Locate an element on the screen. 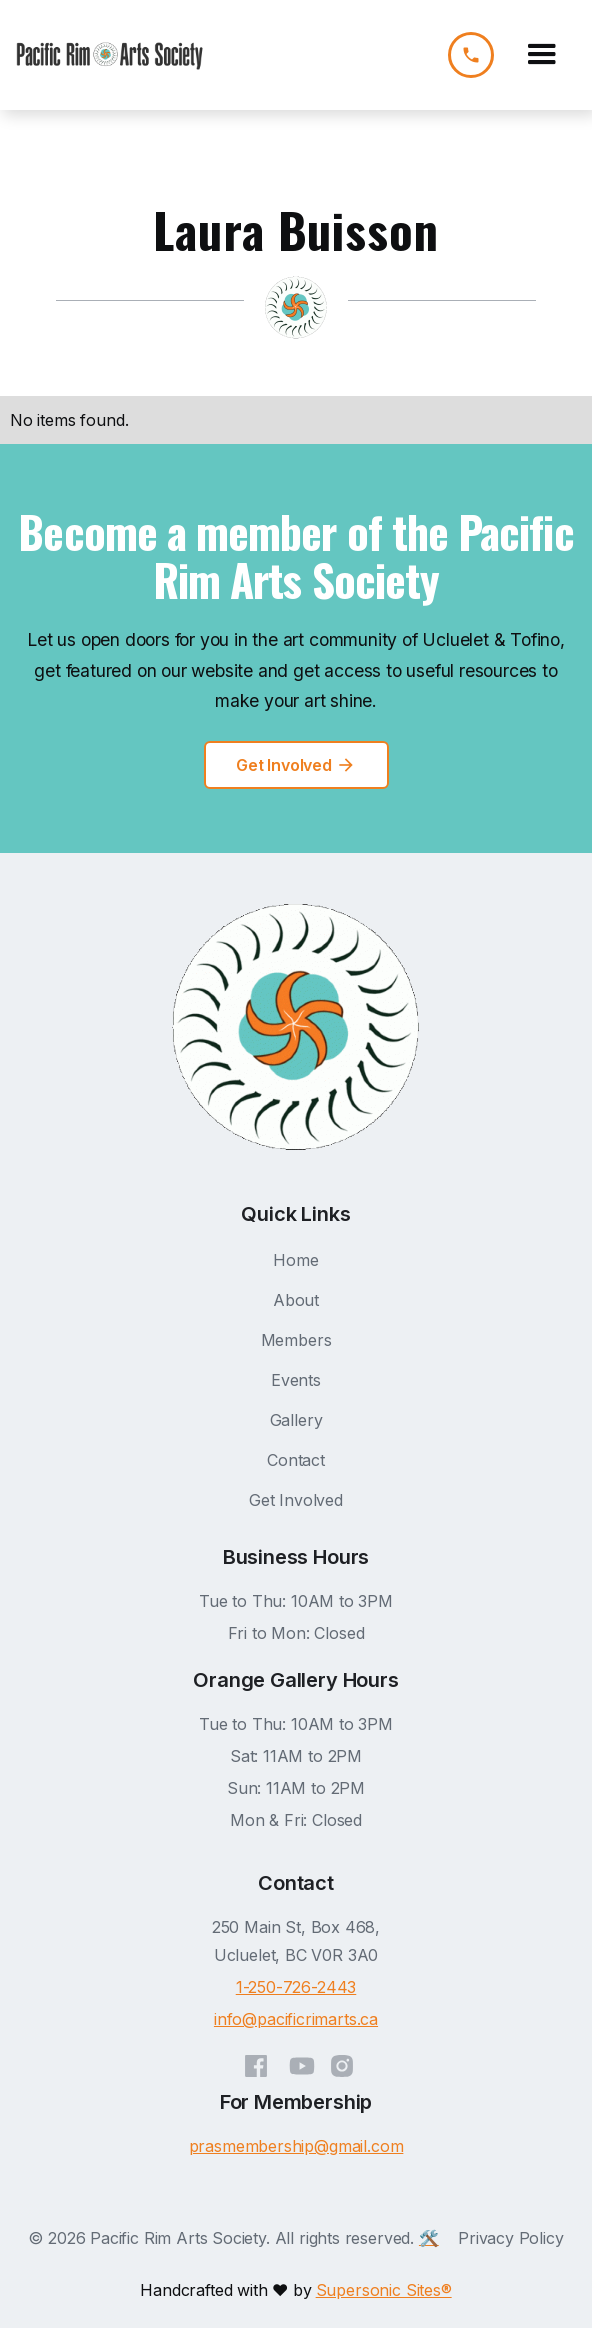 This screenshot has width=592, height=2328. Home is located at coordinates (295, 1260).